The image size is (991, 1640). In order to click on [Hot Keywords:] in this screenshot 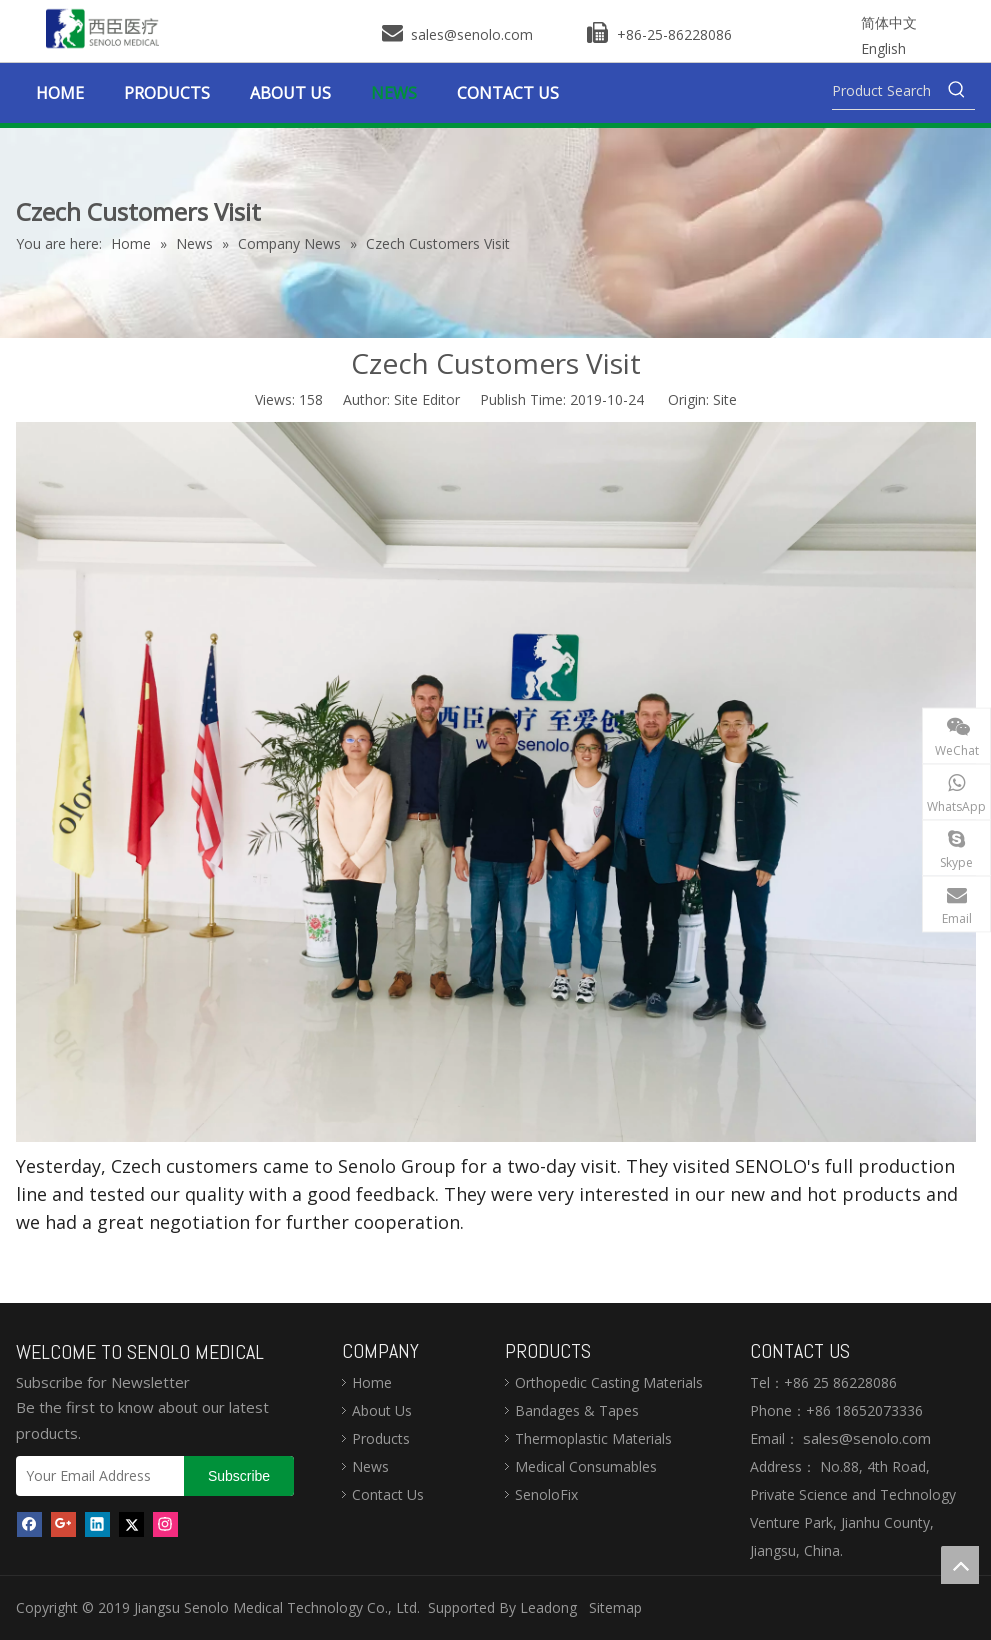, I will do `click(957, 91)`.